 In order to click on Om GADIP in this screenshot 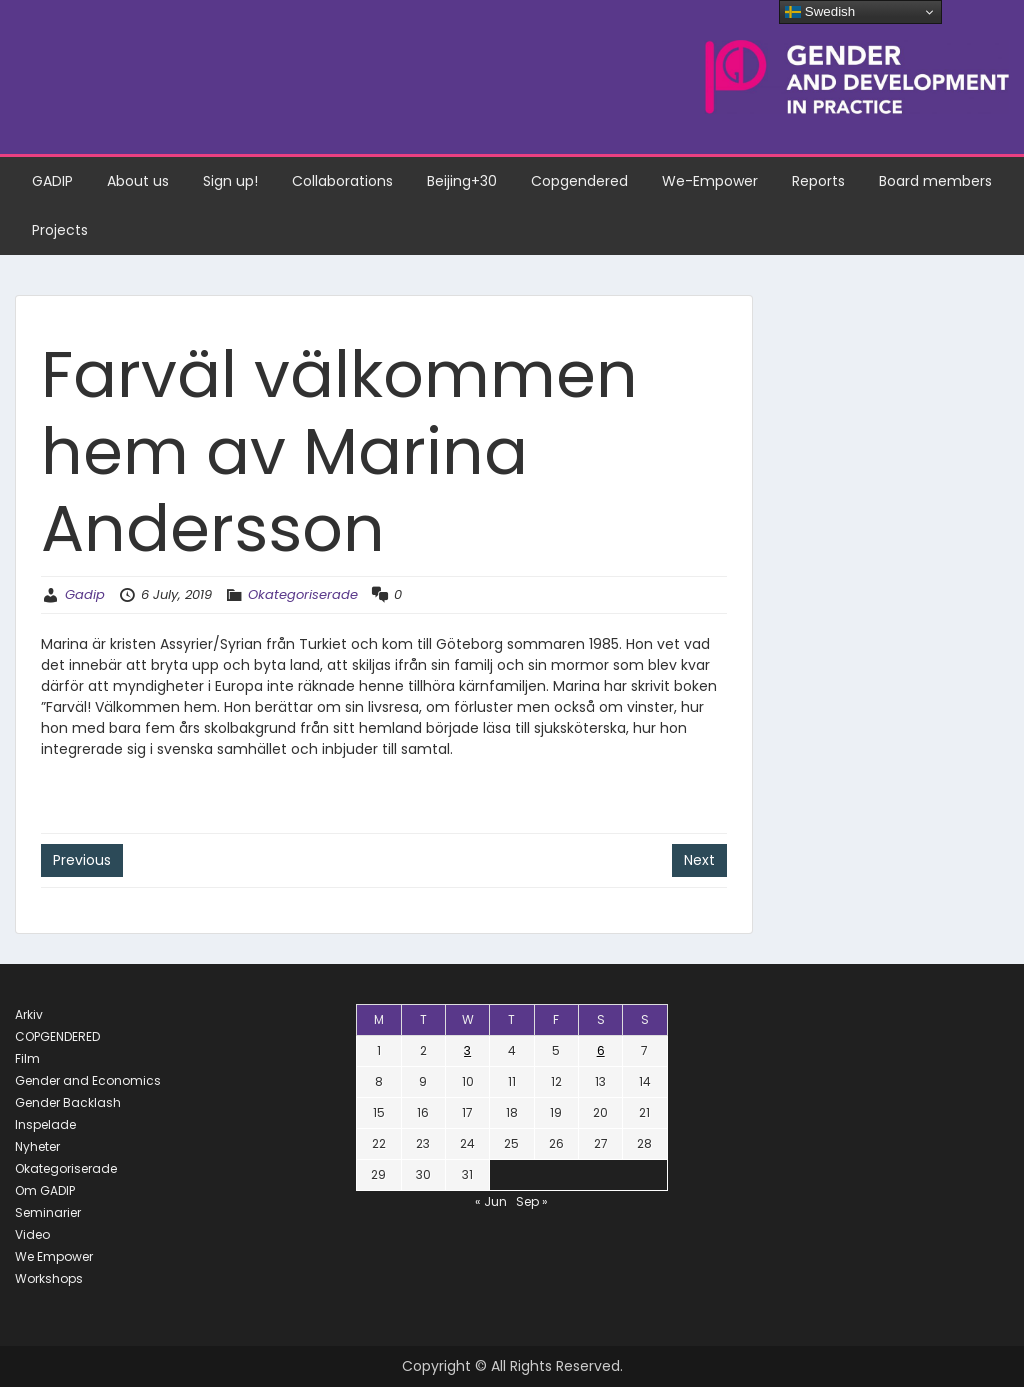, I will do `click(45, 1190)`.